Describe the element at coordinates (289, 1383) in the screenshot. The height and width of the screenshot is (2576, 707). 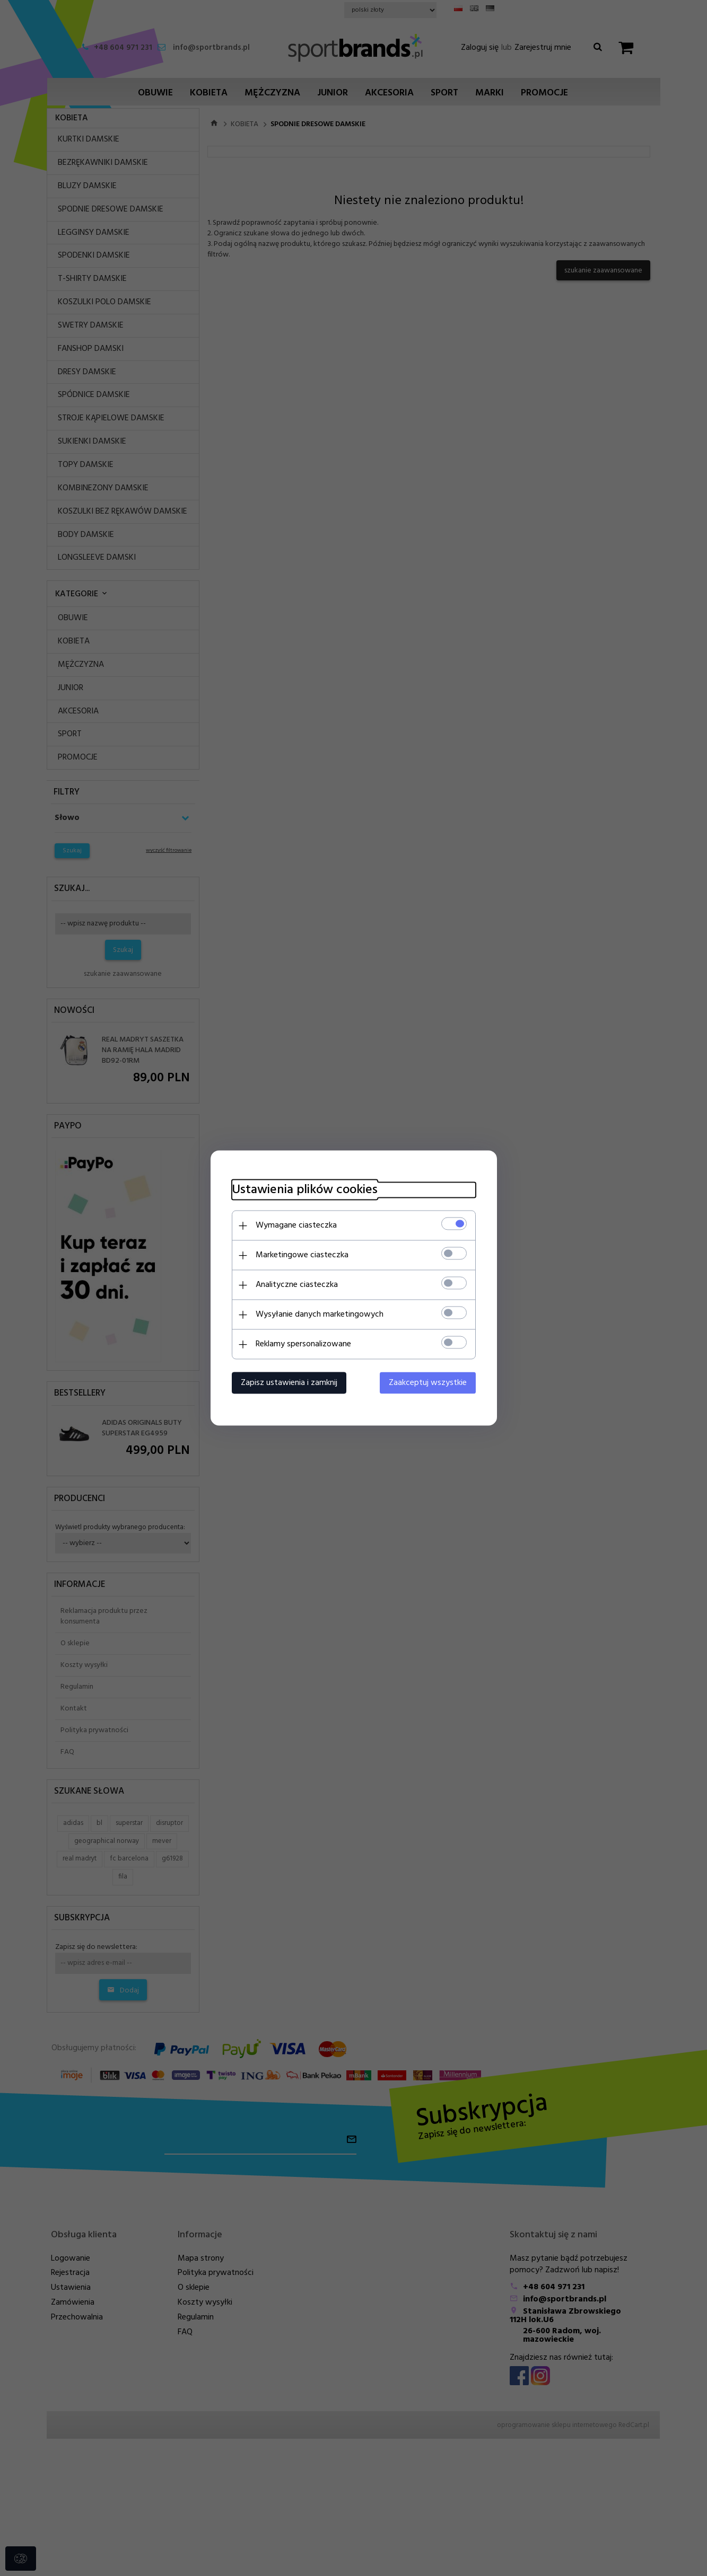
I see `Zapisz ustawienia i zamknij` at that location.